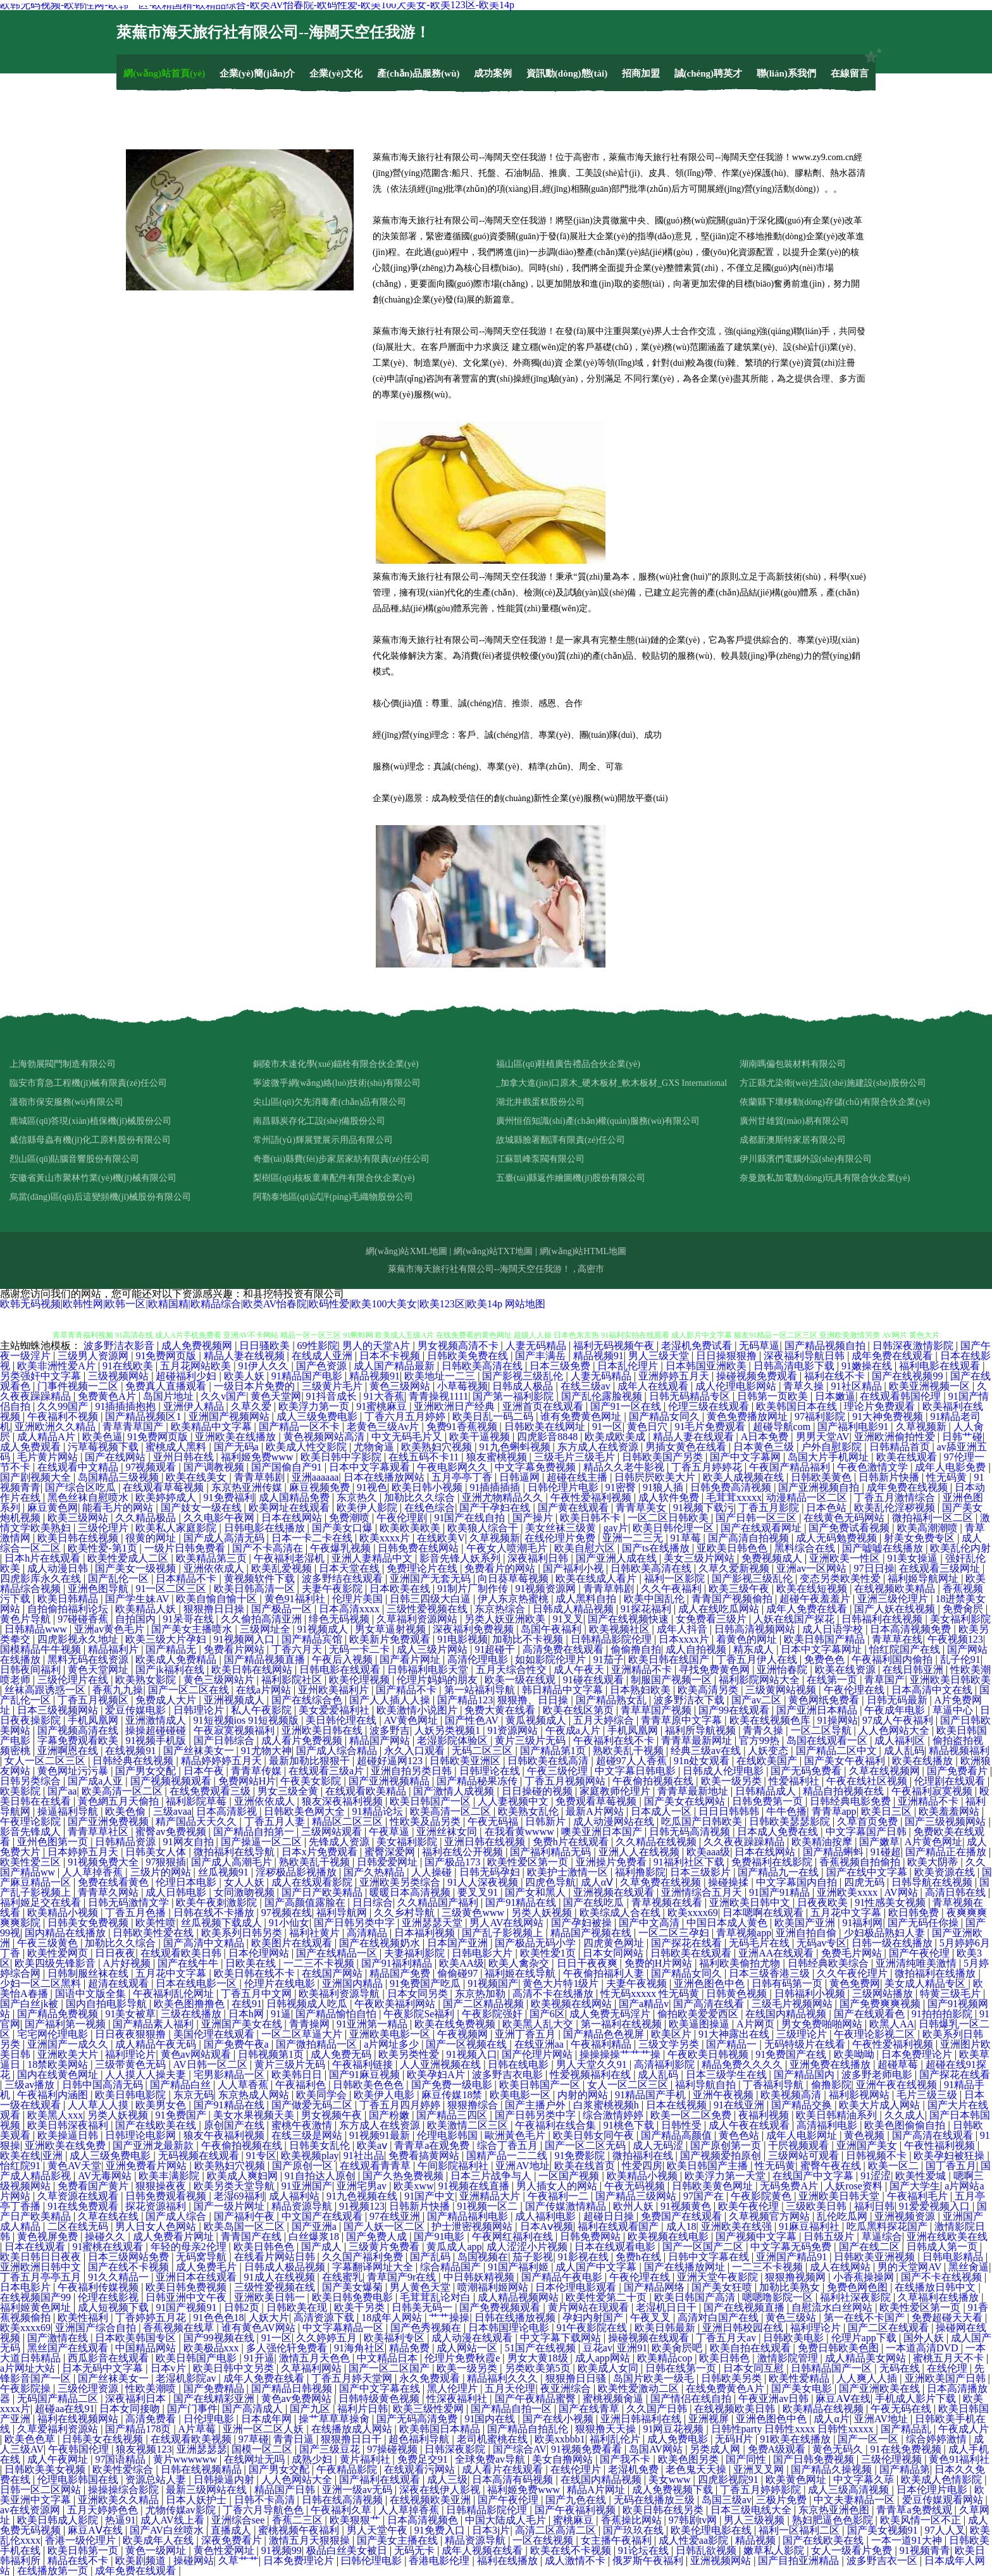  I want to click on 日本成人一区, so click(662, 1811).